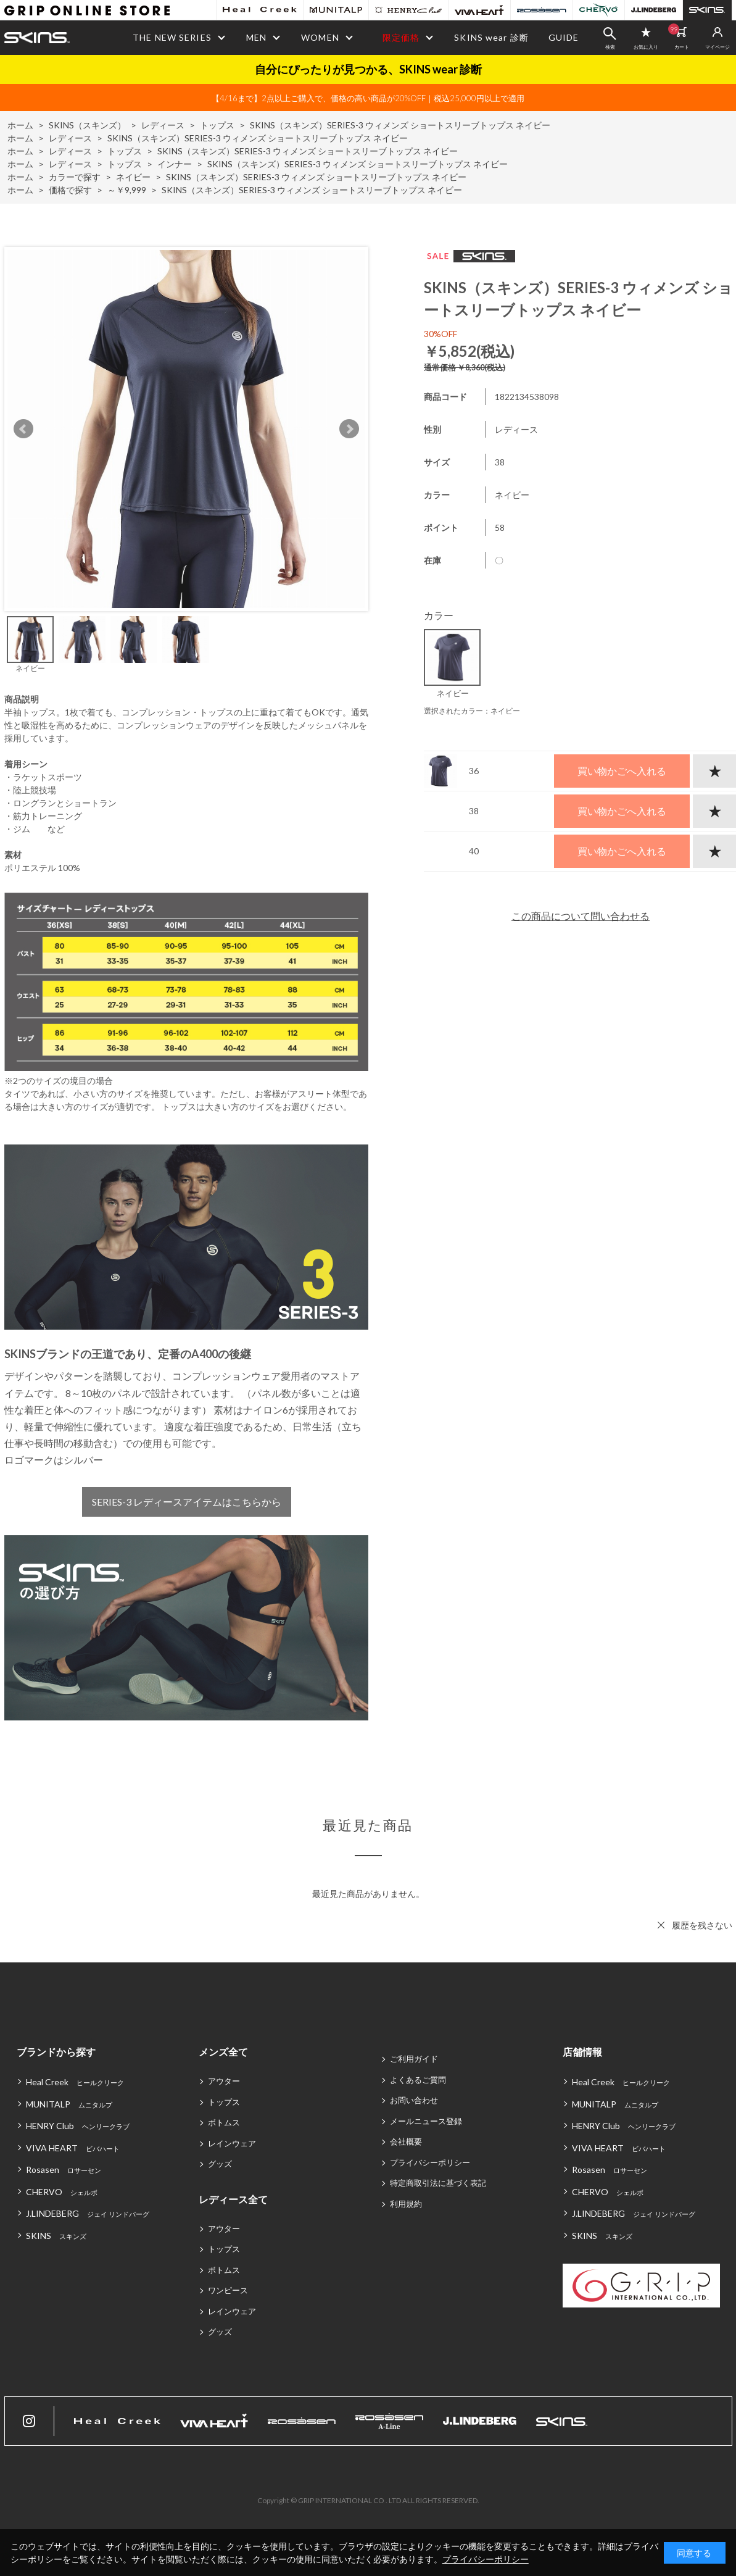 The width and height of the screenshot is (736, 2576). Describe the element at coordinates (426, 2121) in the screenshot. I see `メールニュース登録` at that location.